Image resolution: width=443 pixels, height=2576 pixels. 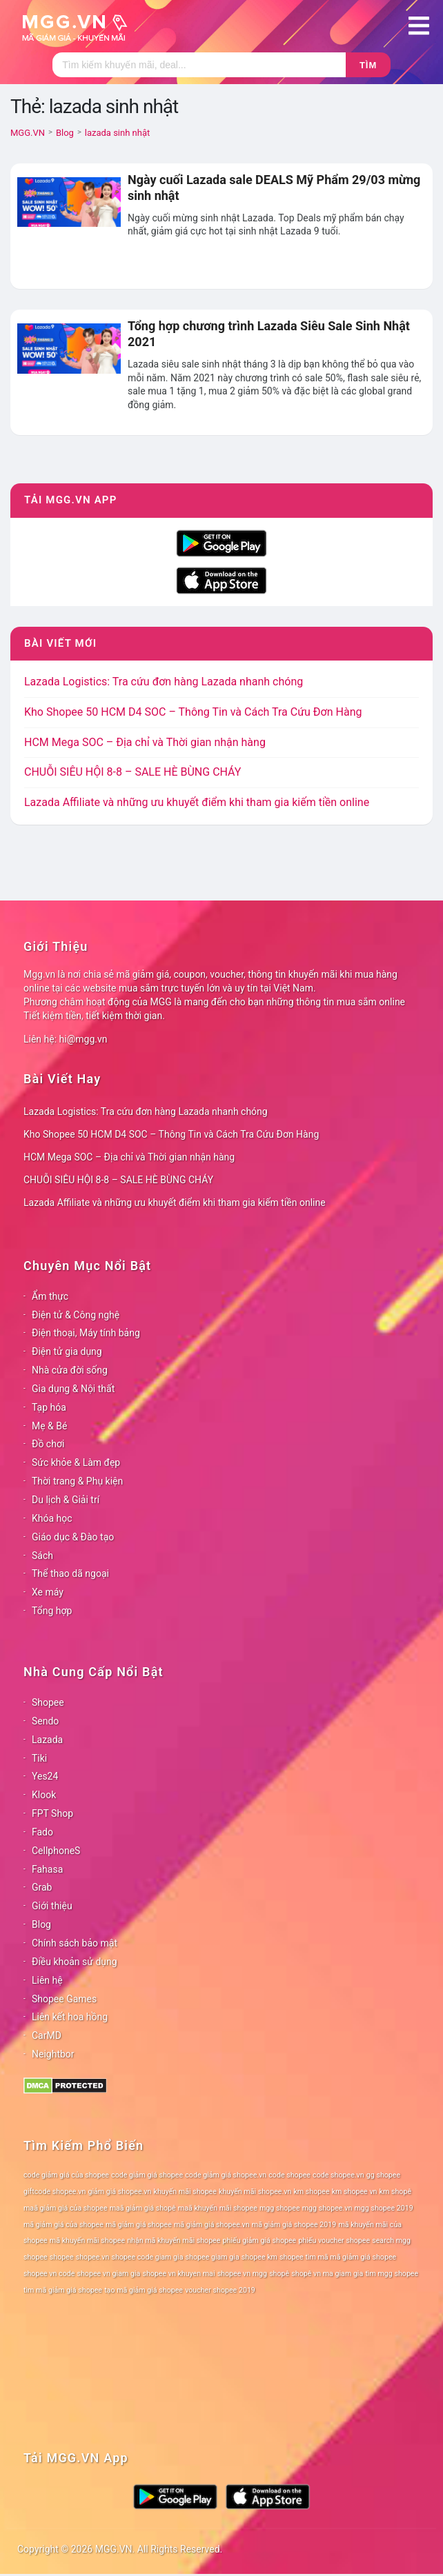 I want to click on shopee vn khuyen mai [shopee vn khuyen mai (78 mục)], so click(x=178, y=2273).